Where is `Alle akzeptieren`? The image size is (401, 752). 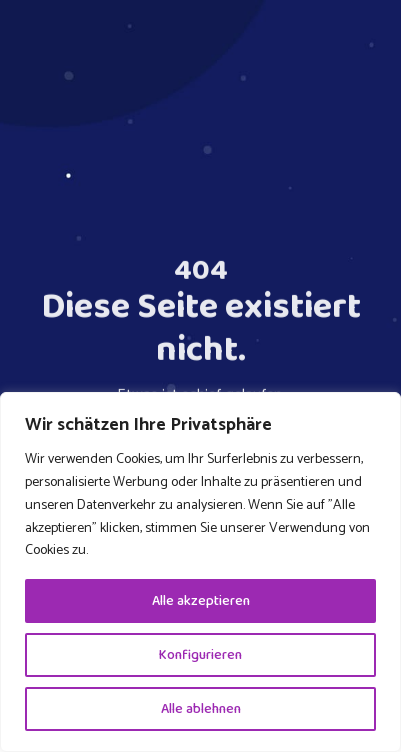
Alle akzeptieren is located at coordinates (201, 601).